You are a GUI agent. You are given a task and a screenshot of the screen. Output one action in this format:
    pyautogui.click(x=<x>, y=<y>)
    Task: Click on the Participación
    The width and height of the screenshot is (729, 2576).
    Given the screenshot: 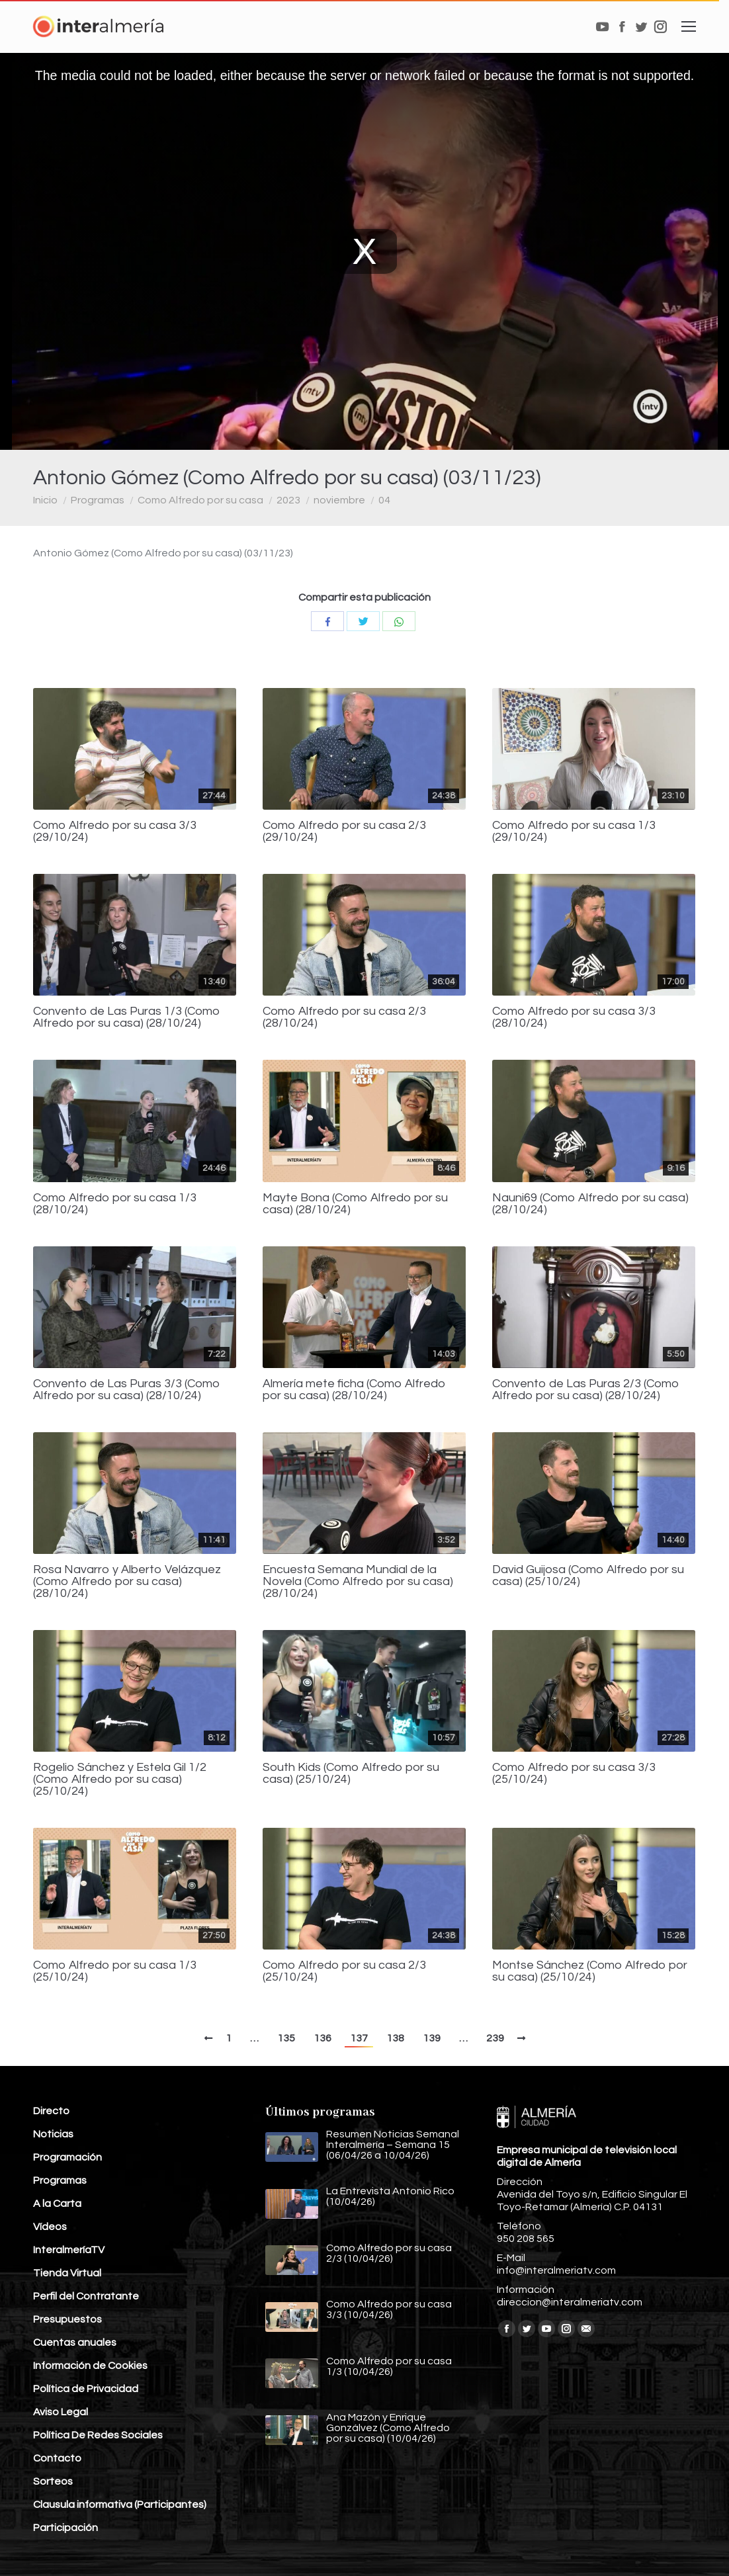 What is the action you would take?
    pyautogui.click(x=65, y=2527)
    